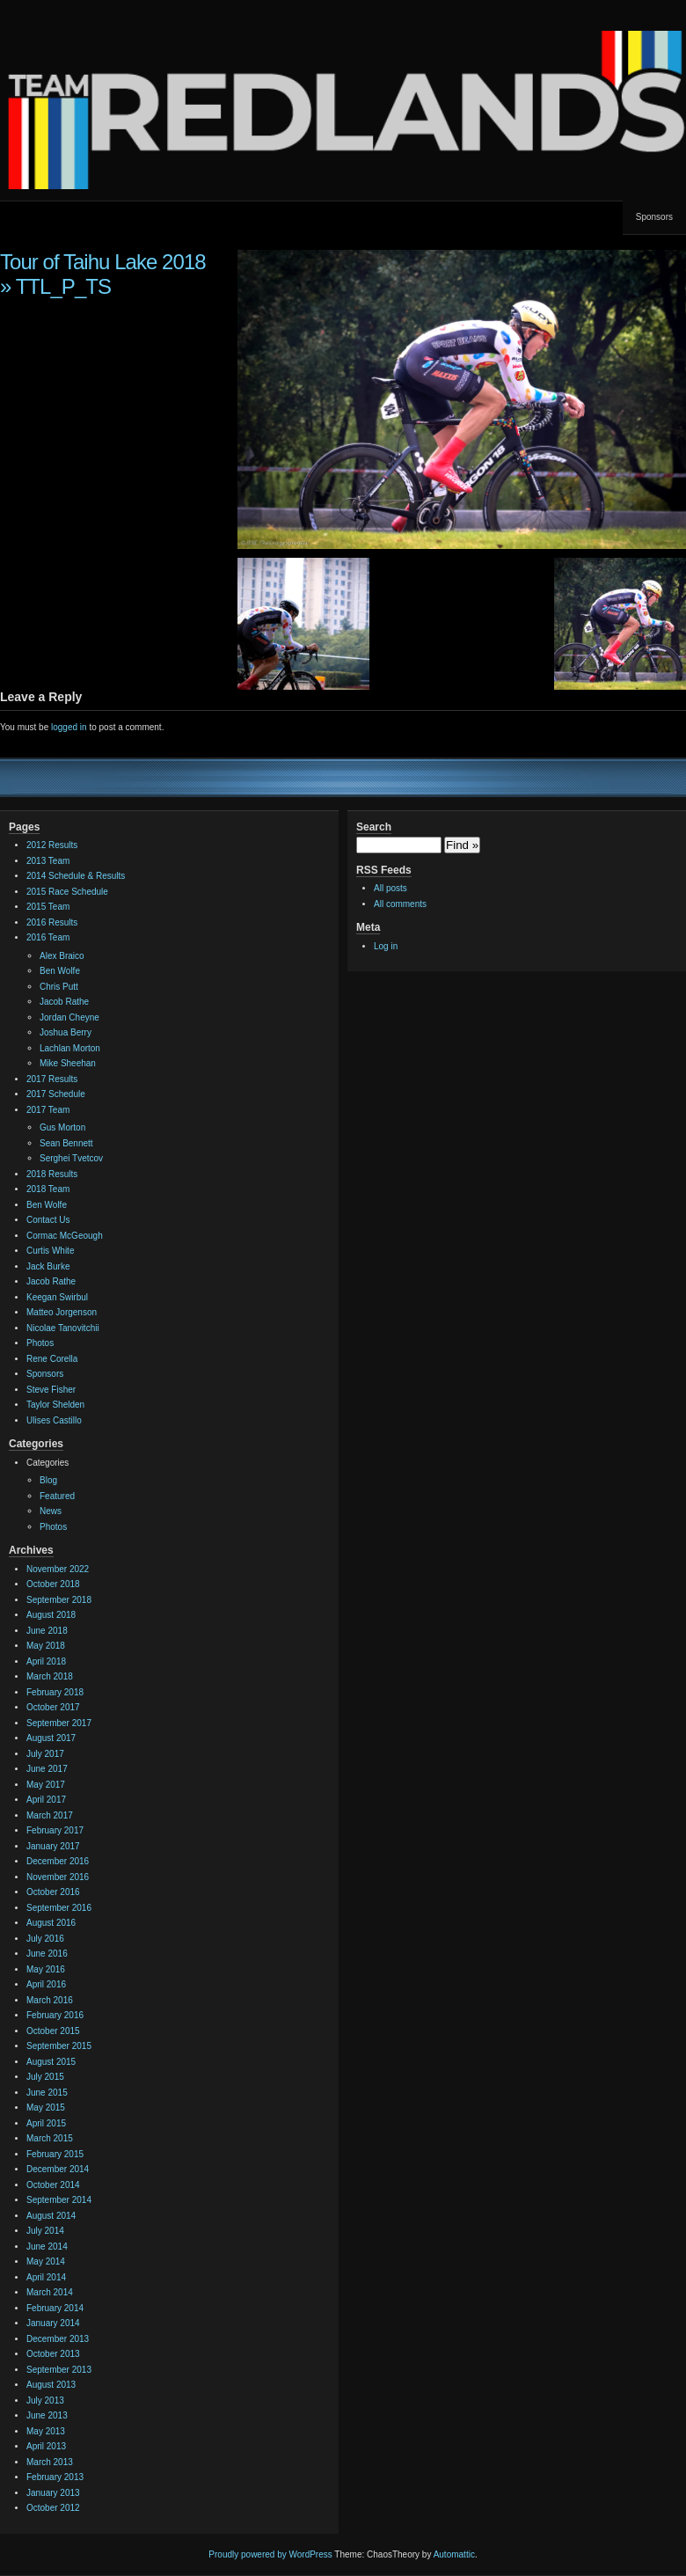 Image resolution: width=686 pixels, height=2576 pixels. What do you see at coordinates (51, 1174) in the screenshot?
I see `2018 Results` at bounding box center [51, 1174].